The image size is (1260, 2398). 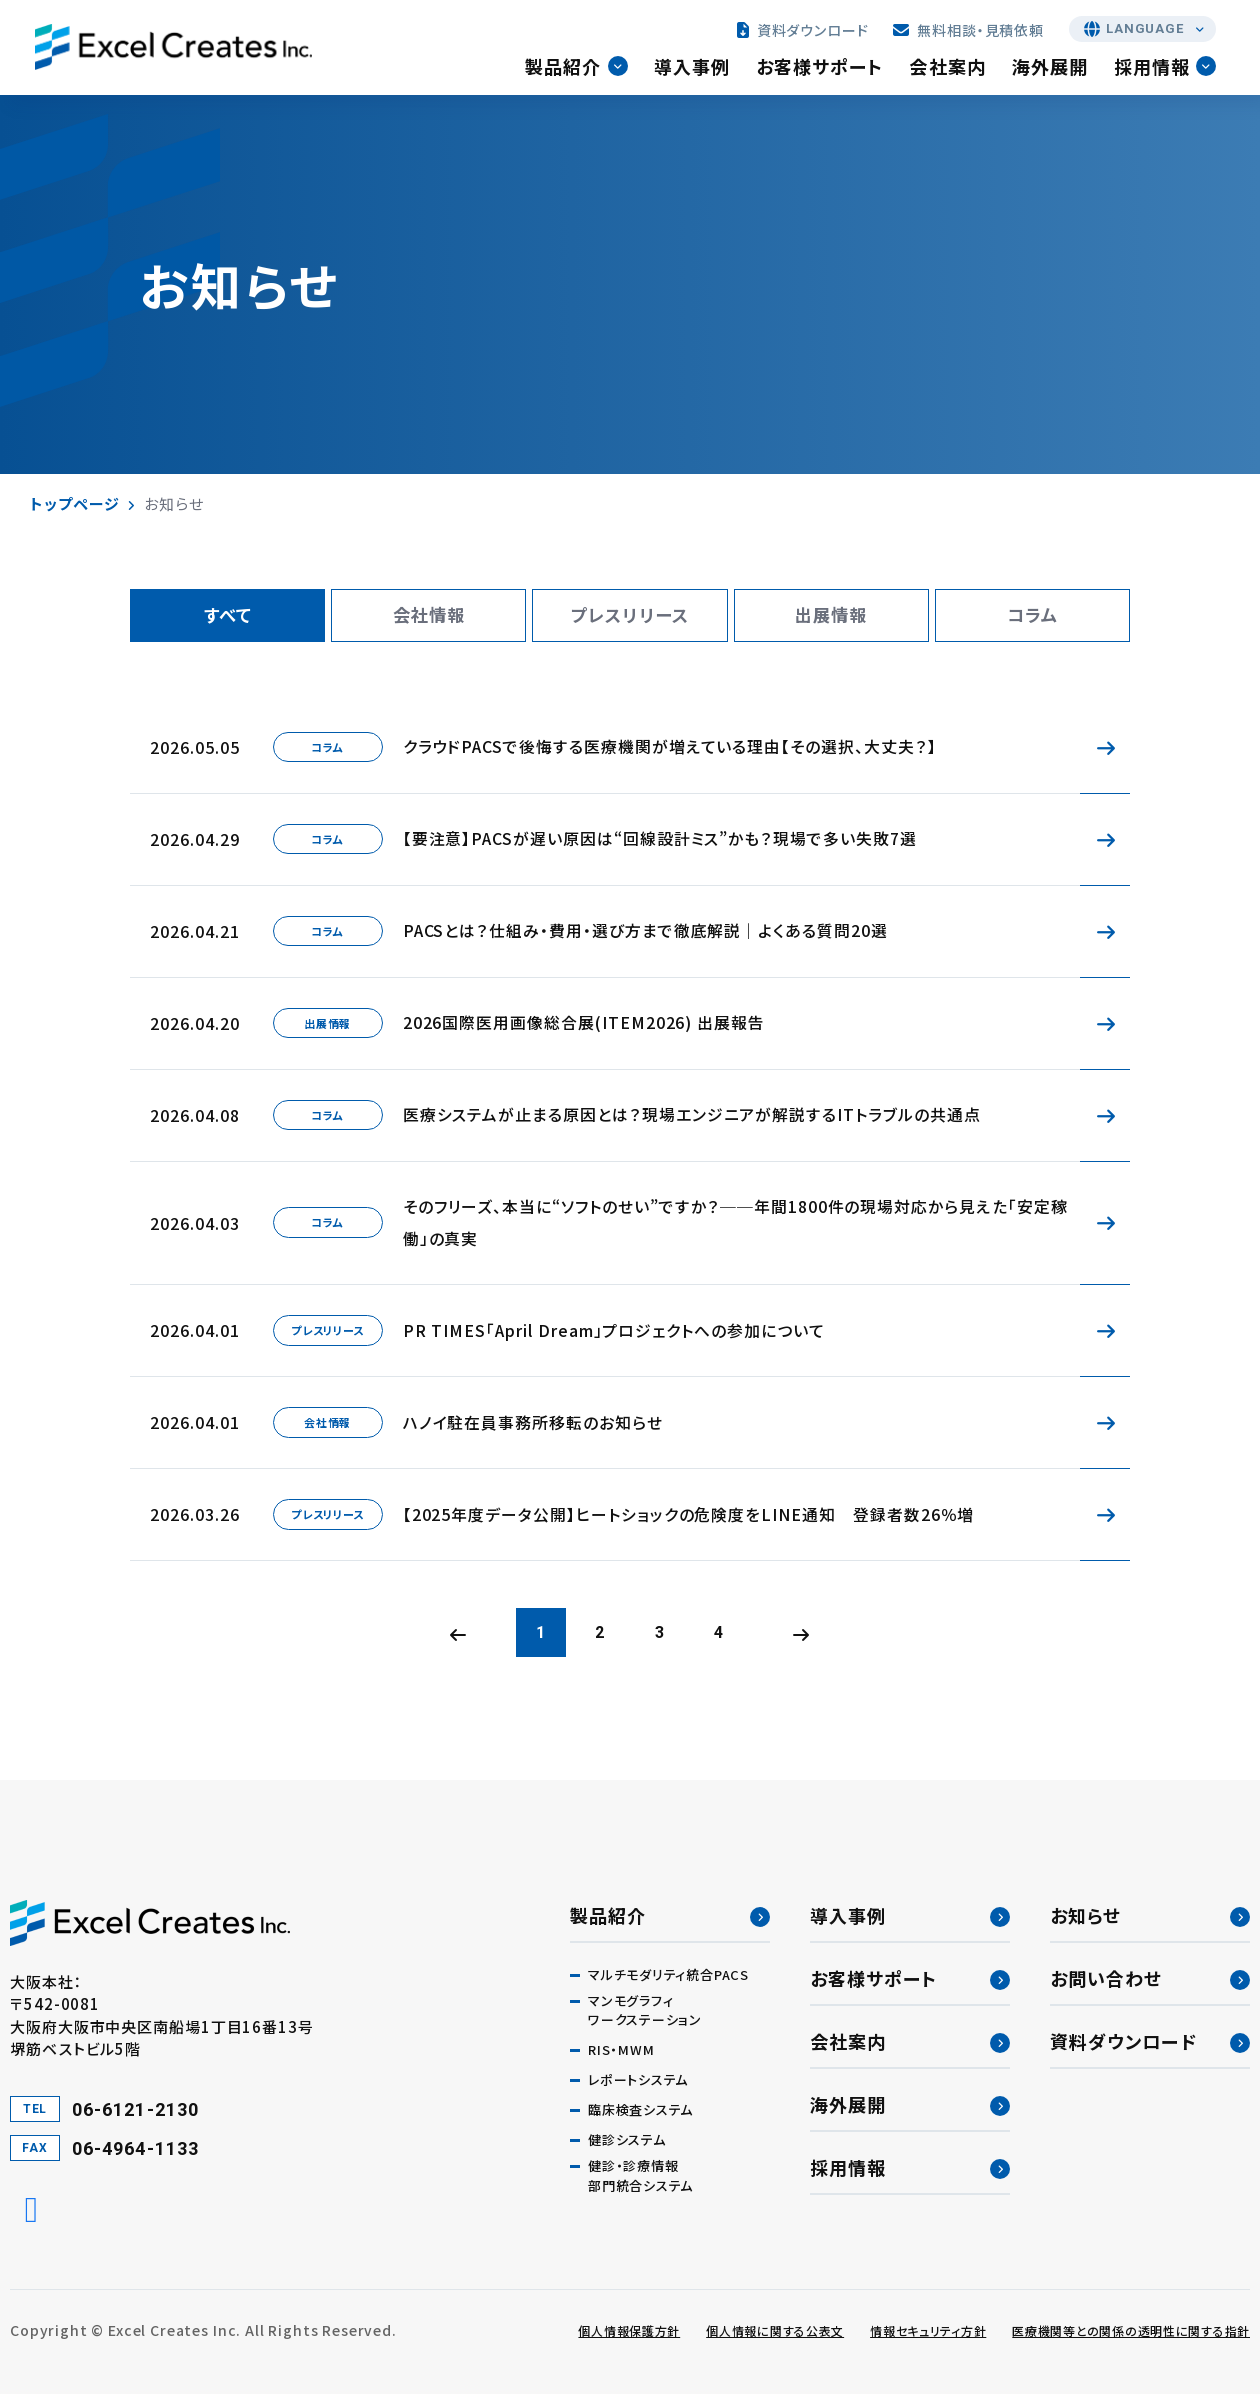 What do you see at coordinates (928, 2334) in the screenshot?
I see `情報セキュリティ方針` at bounding box center [928, 2334].